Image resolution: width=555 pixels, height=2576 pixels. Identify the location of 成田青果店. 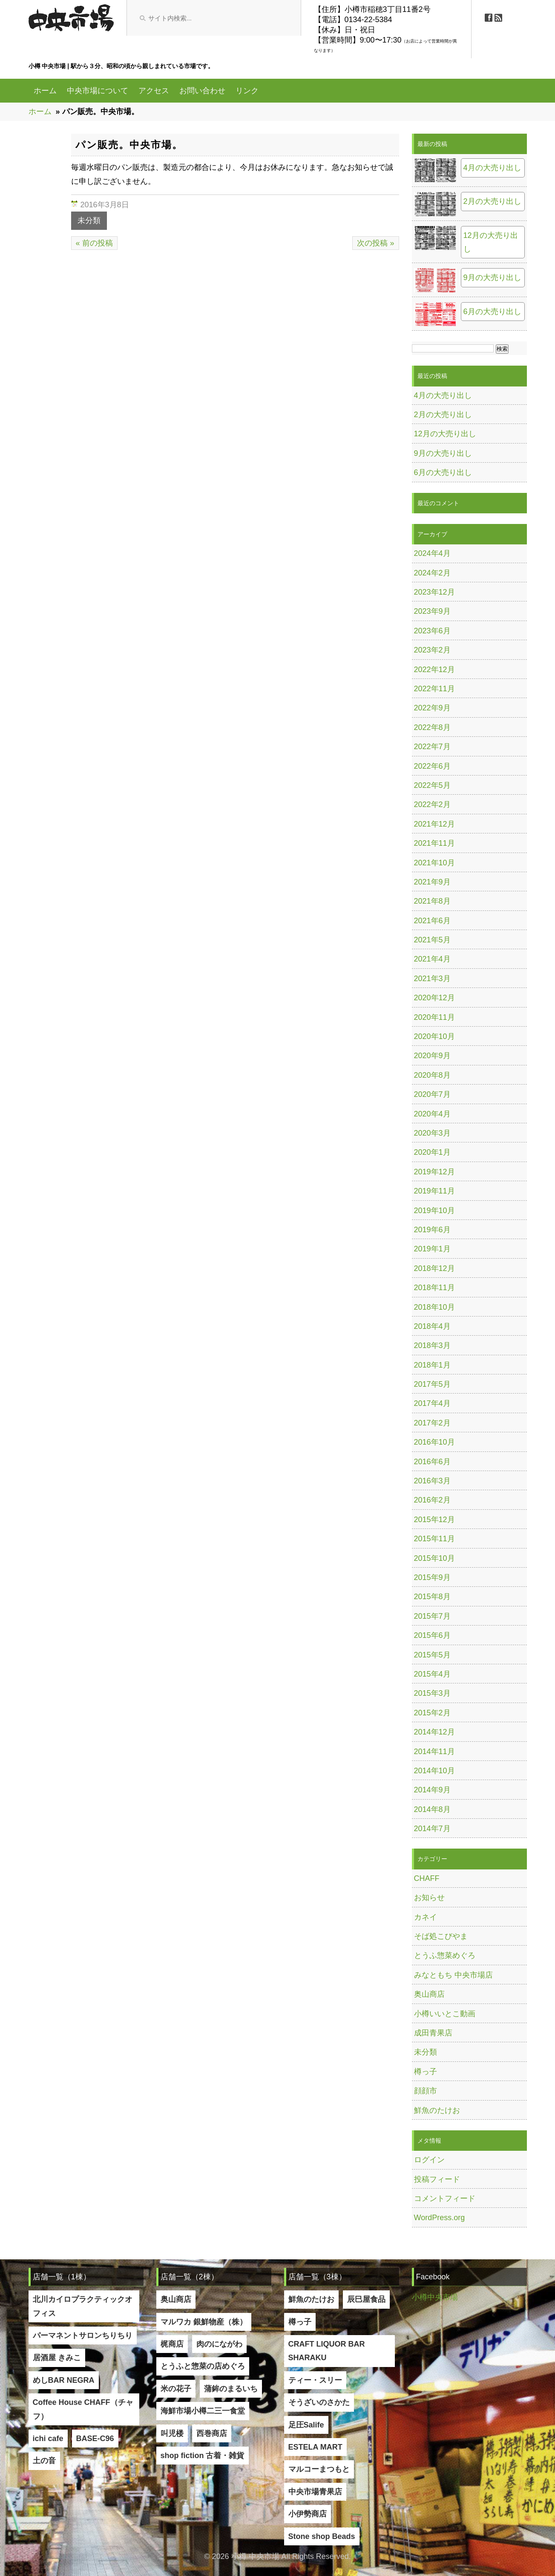
(433, 2033).